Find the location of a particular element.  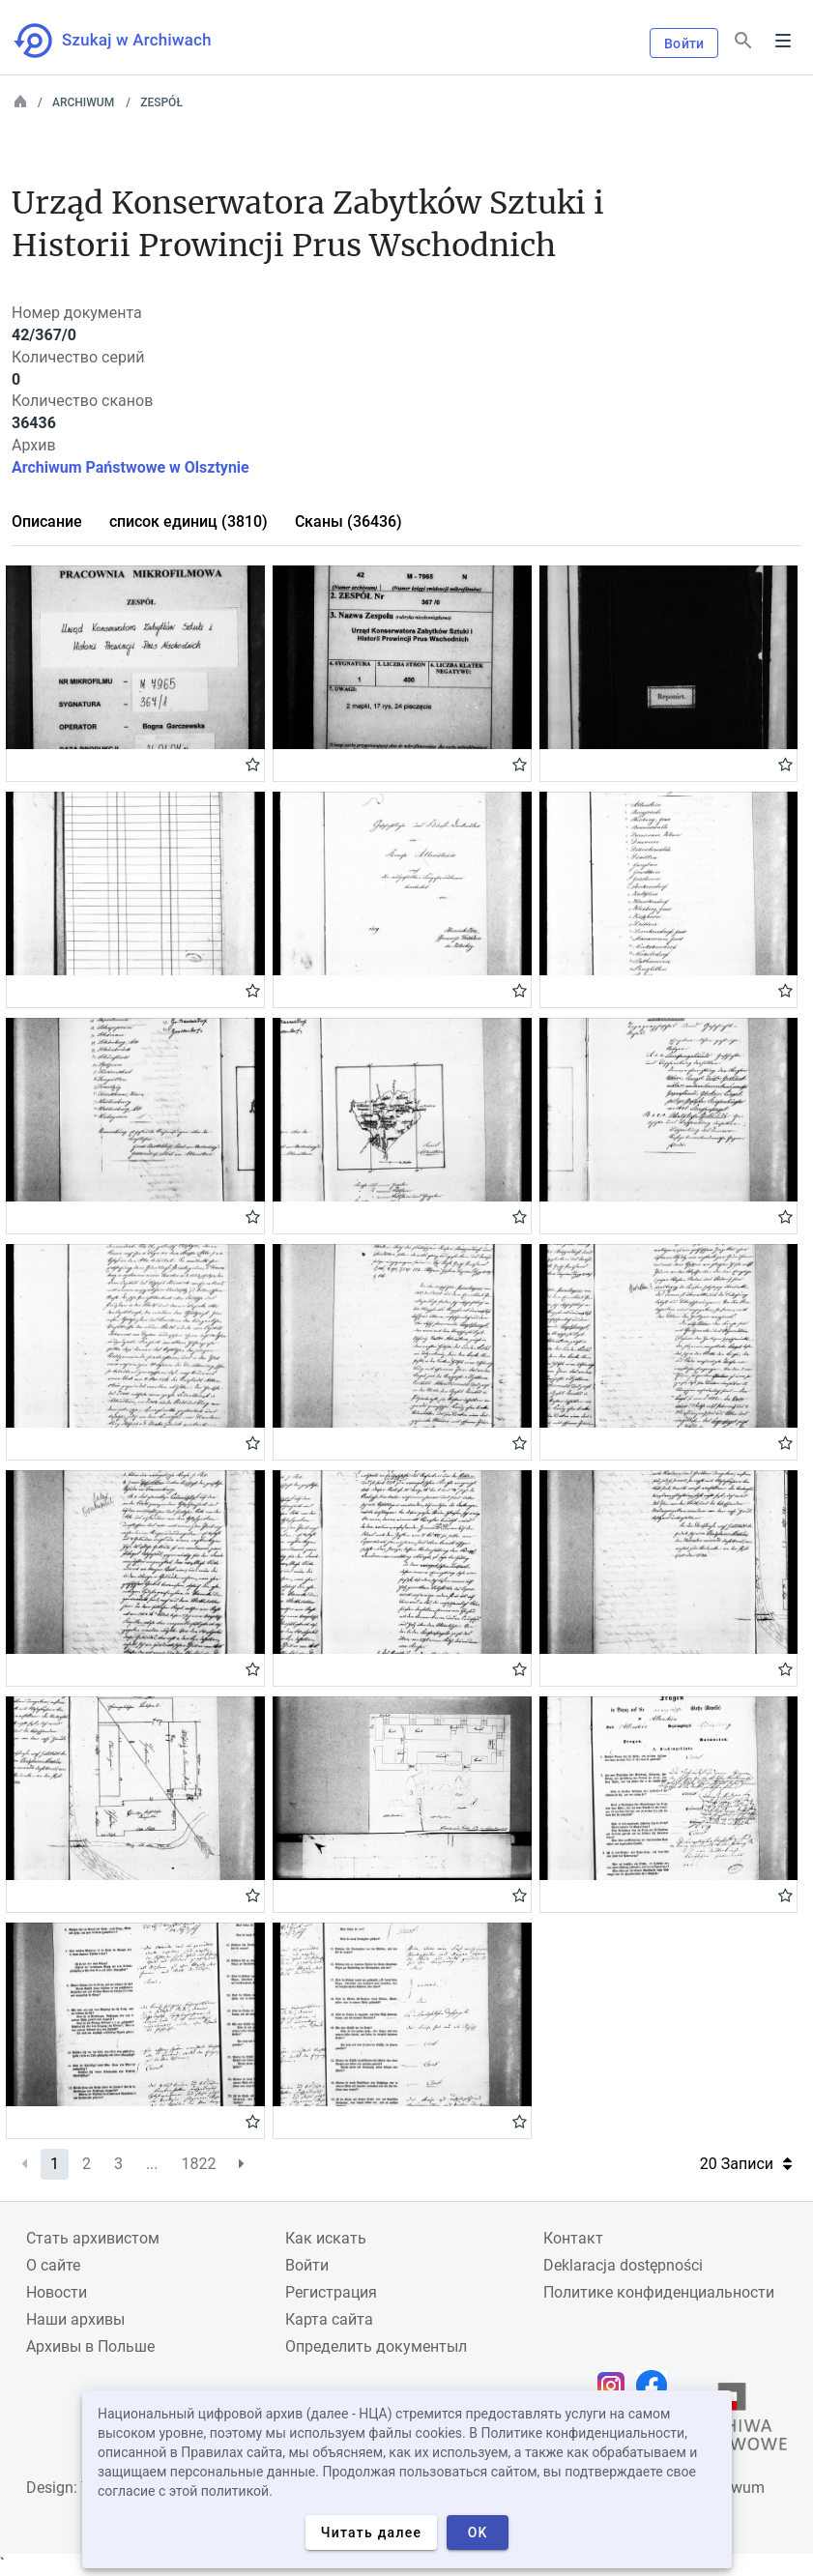

Как искать is located at coordinates (325, 2238).